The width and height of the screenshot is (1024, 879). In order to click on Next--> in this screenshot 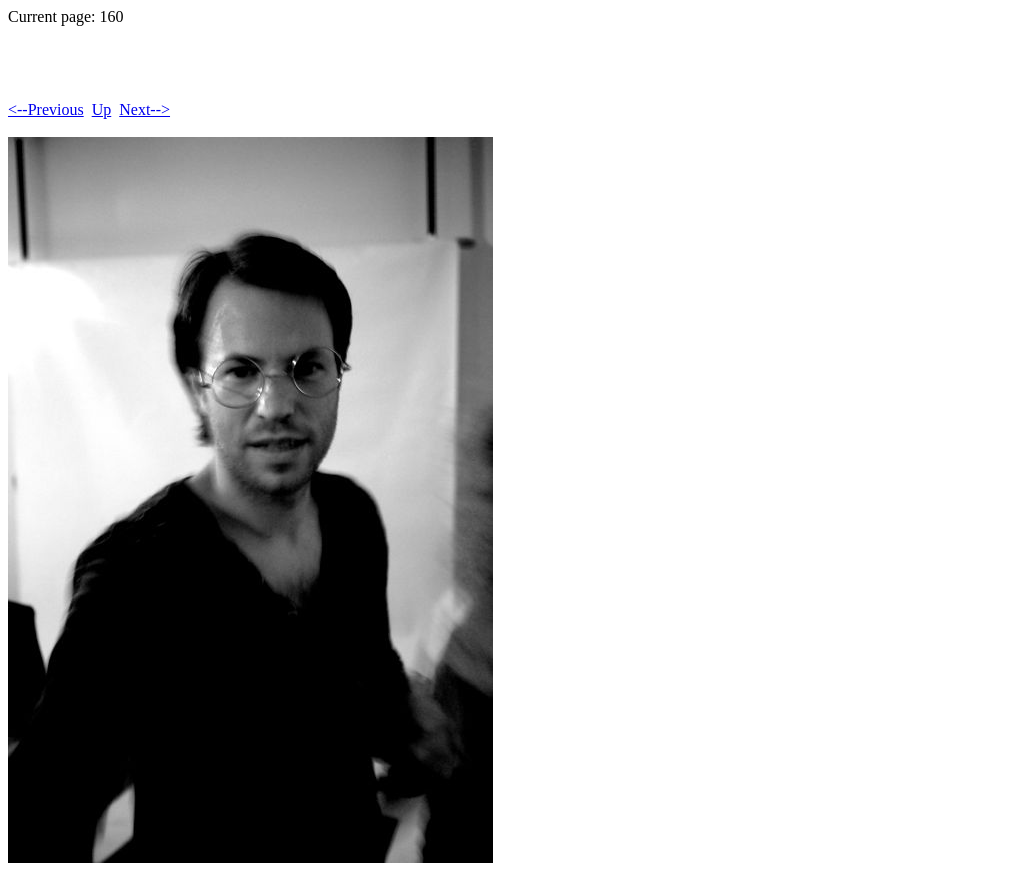, I will do `click(144, 109)`.